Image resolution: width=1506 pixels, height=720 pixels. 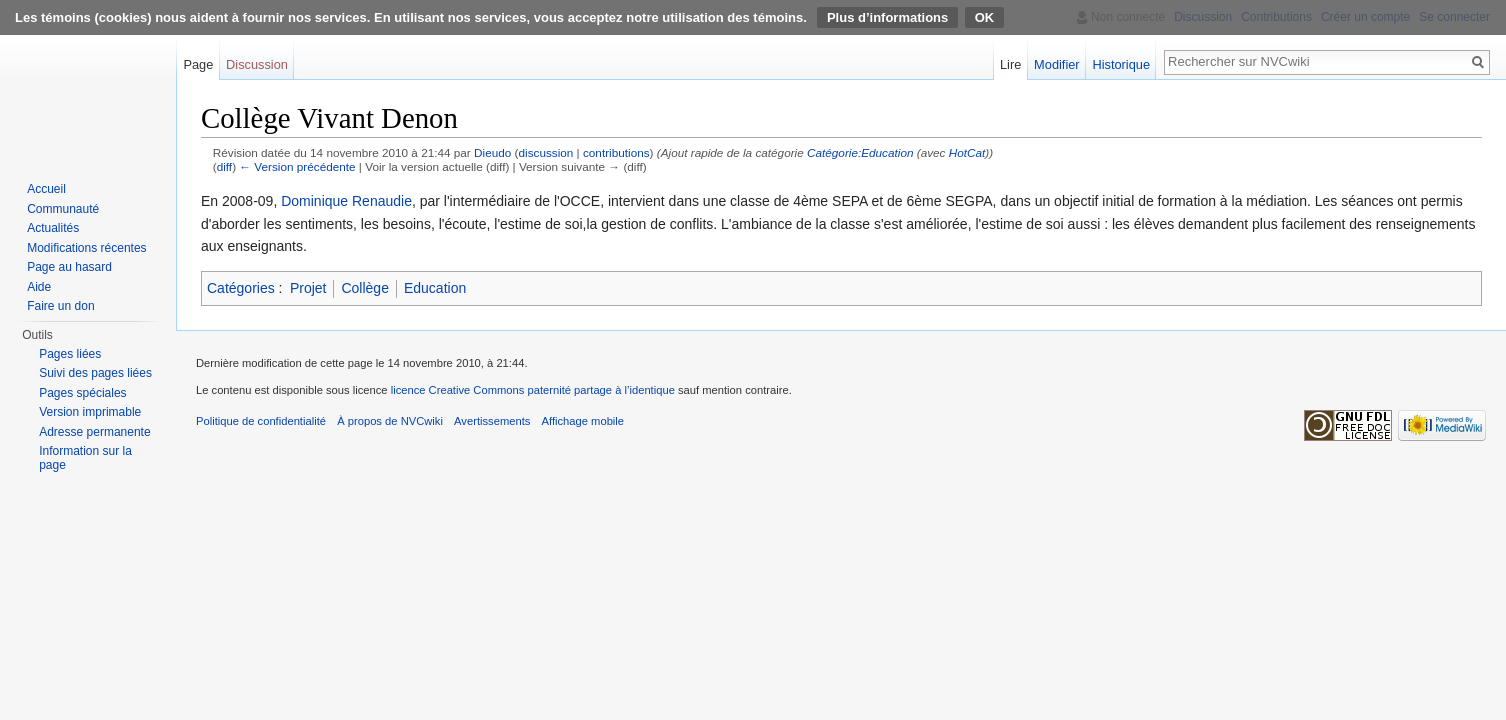 I want to click on Actualités, so click(x=53, y=228).